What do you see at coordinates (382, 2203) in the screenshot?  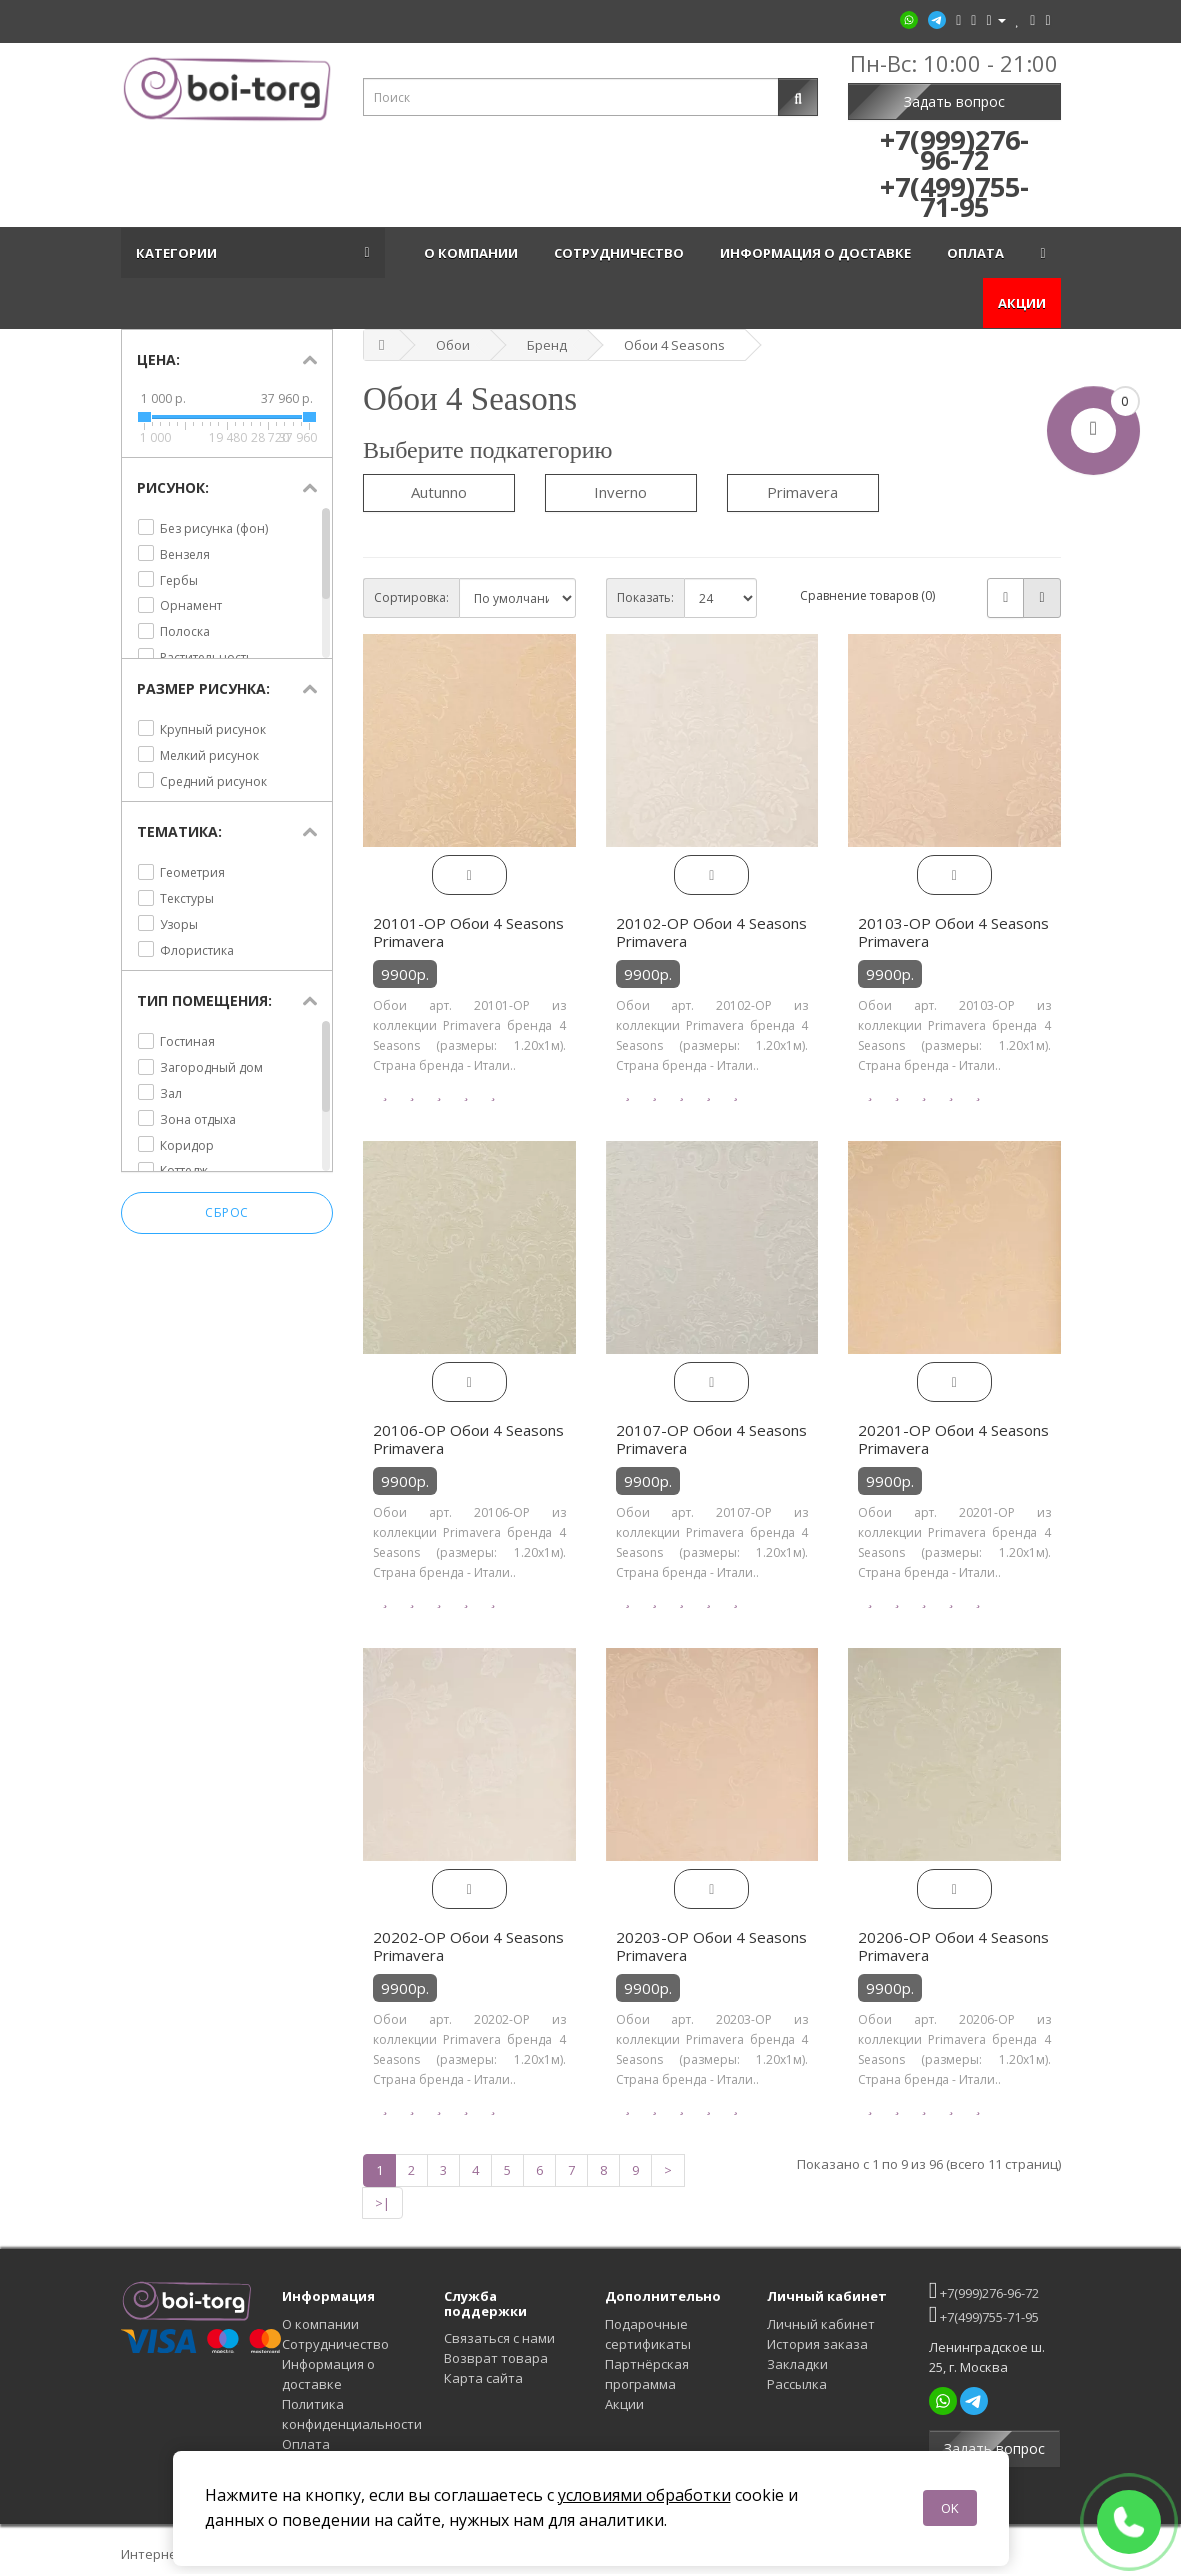 I see `>|` at bounding box center [382, 2203].